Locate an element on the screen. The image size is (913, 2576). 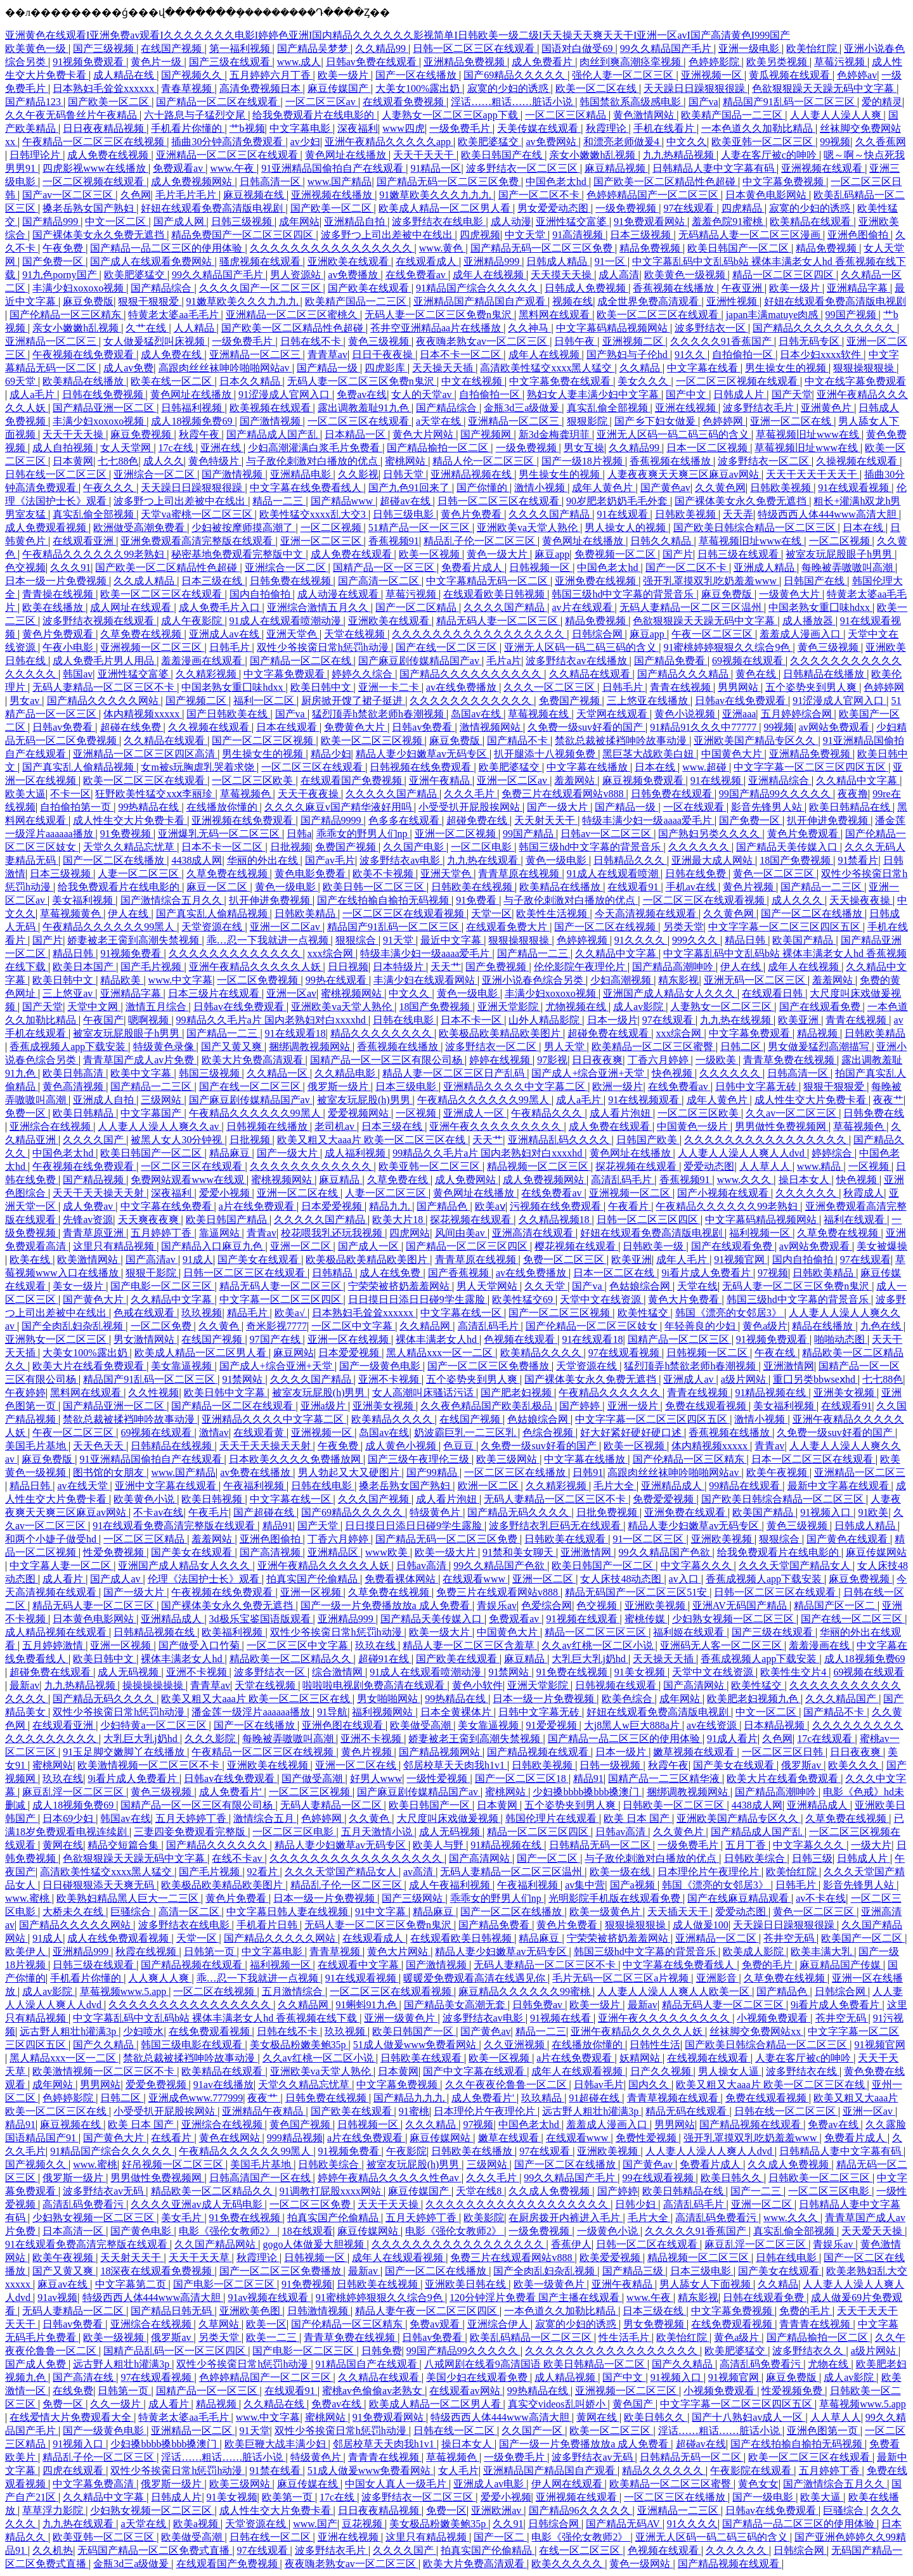
特黄老太婆aa毛毛片 is located at coordinates (174, 314).